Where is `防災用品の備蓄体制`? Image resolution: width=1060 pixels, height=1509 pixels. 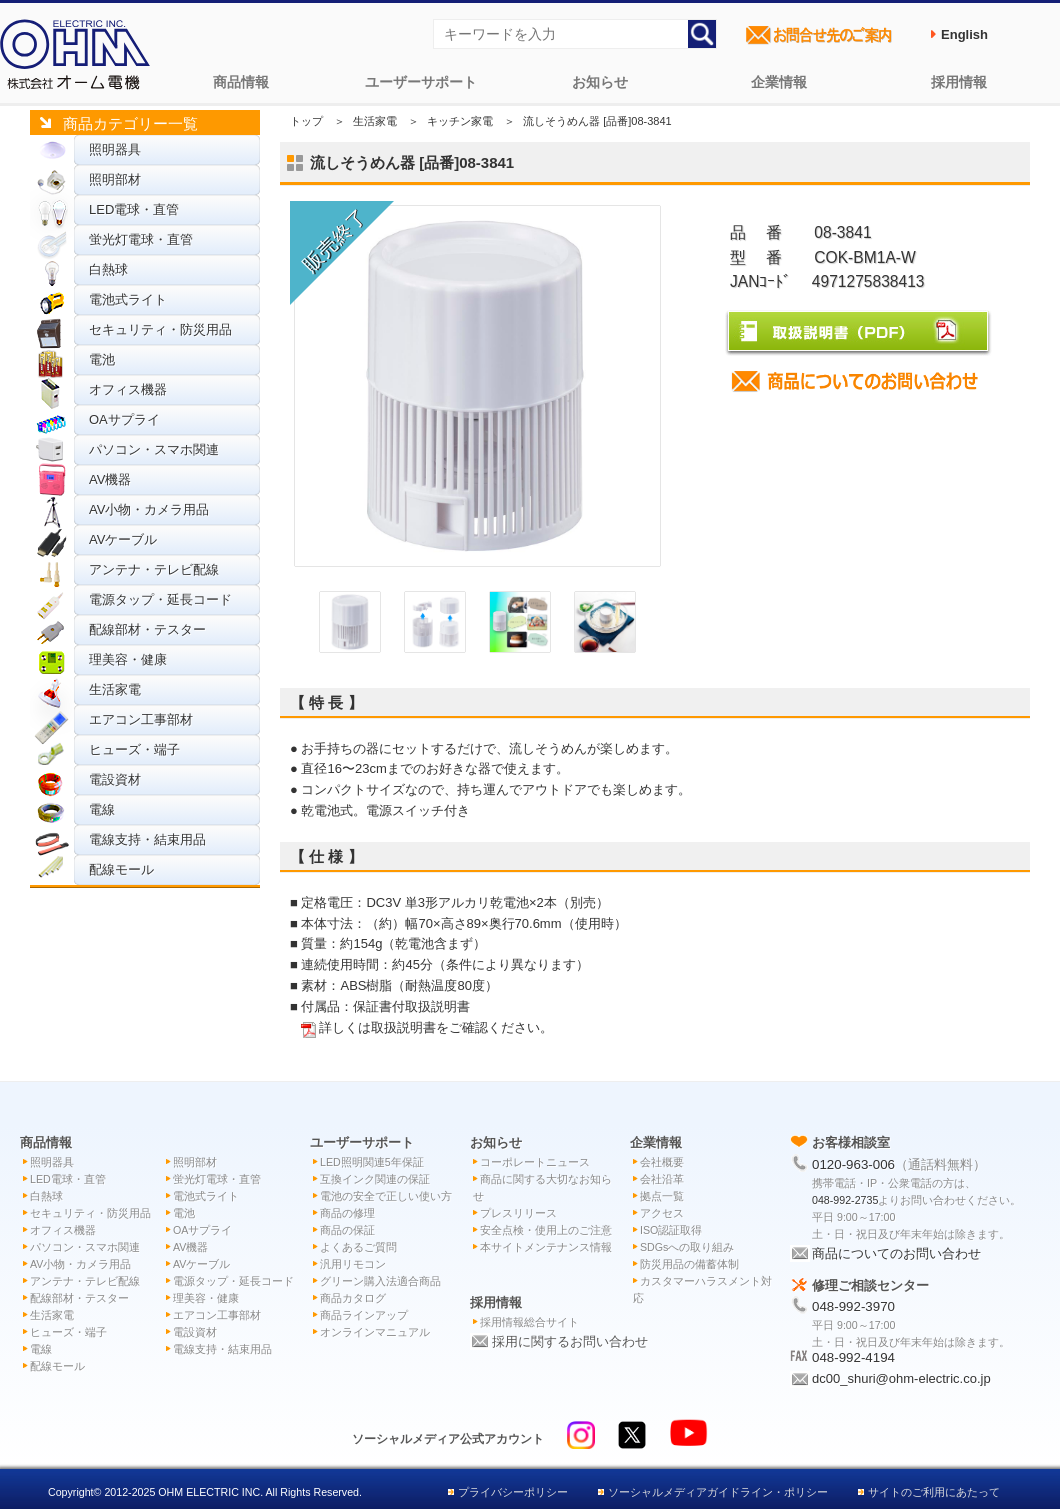
防災用品の備蓄体制 is located at coordinates (689, 1264).